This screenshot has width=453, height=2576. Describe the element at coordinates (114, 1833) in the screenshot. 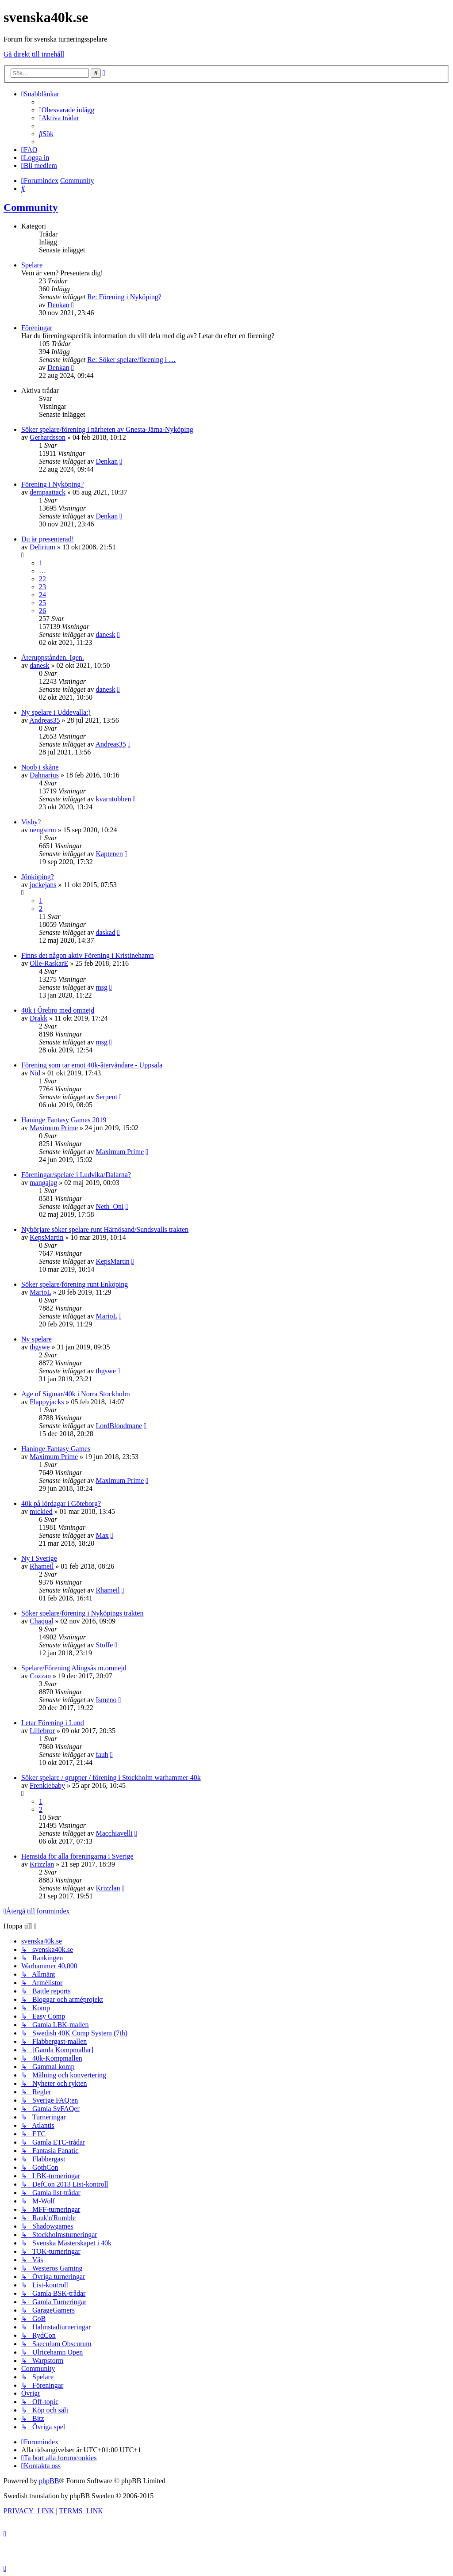

I see `Macchiavelli` at that location.